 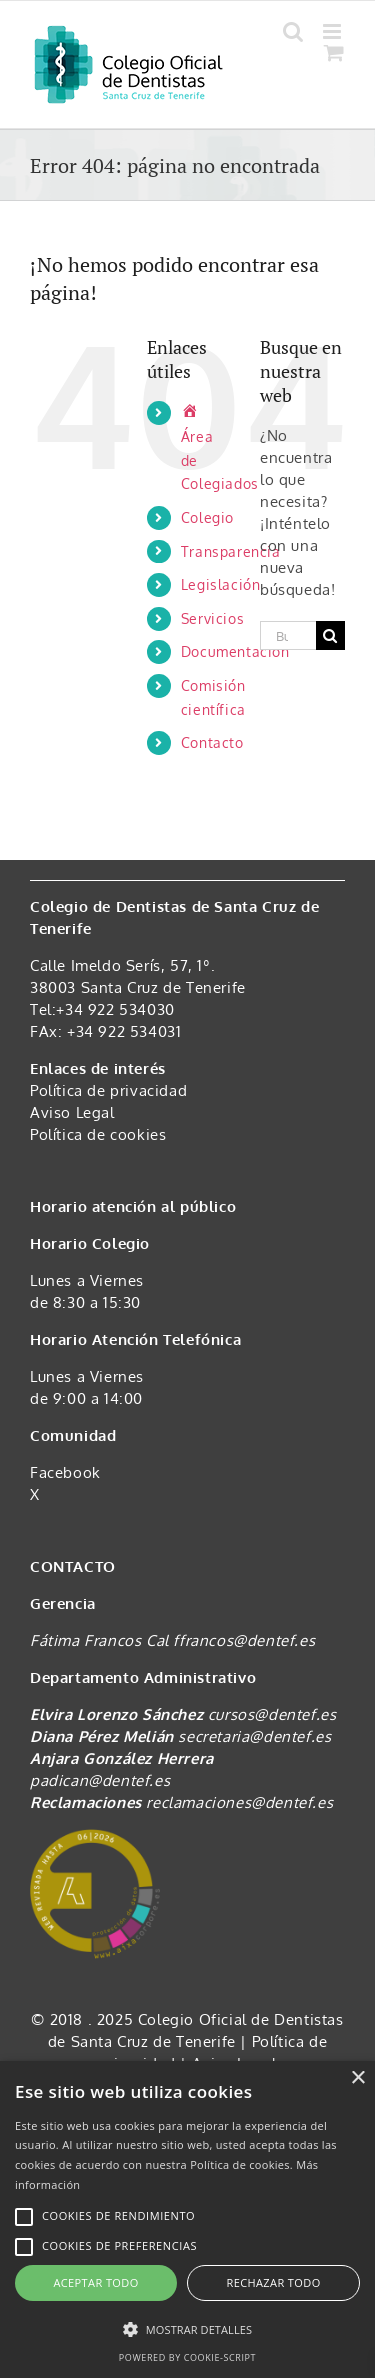 What do you see at coordinates (95, 2282) in the screenshot?
I see `Aceptar todo [button]` at bounding box center [95, 2282].